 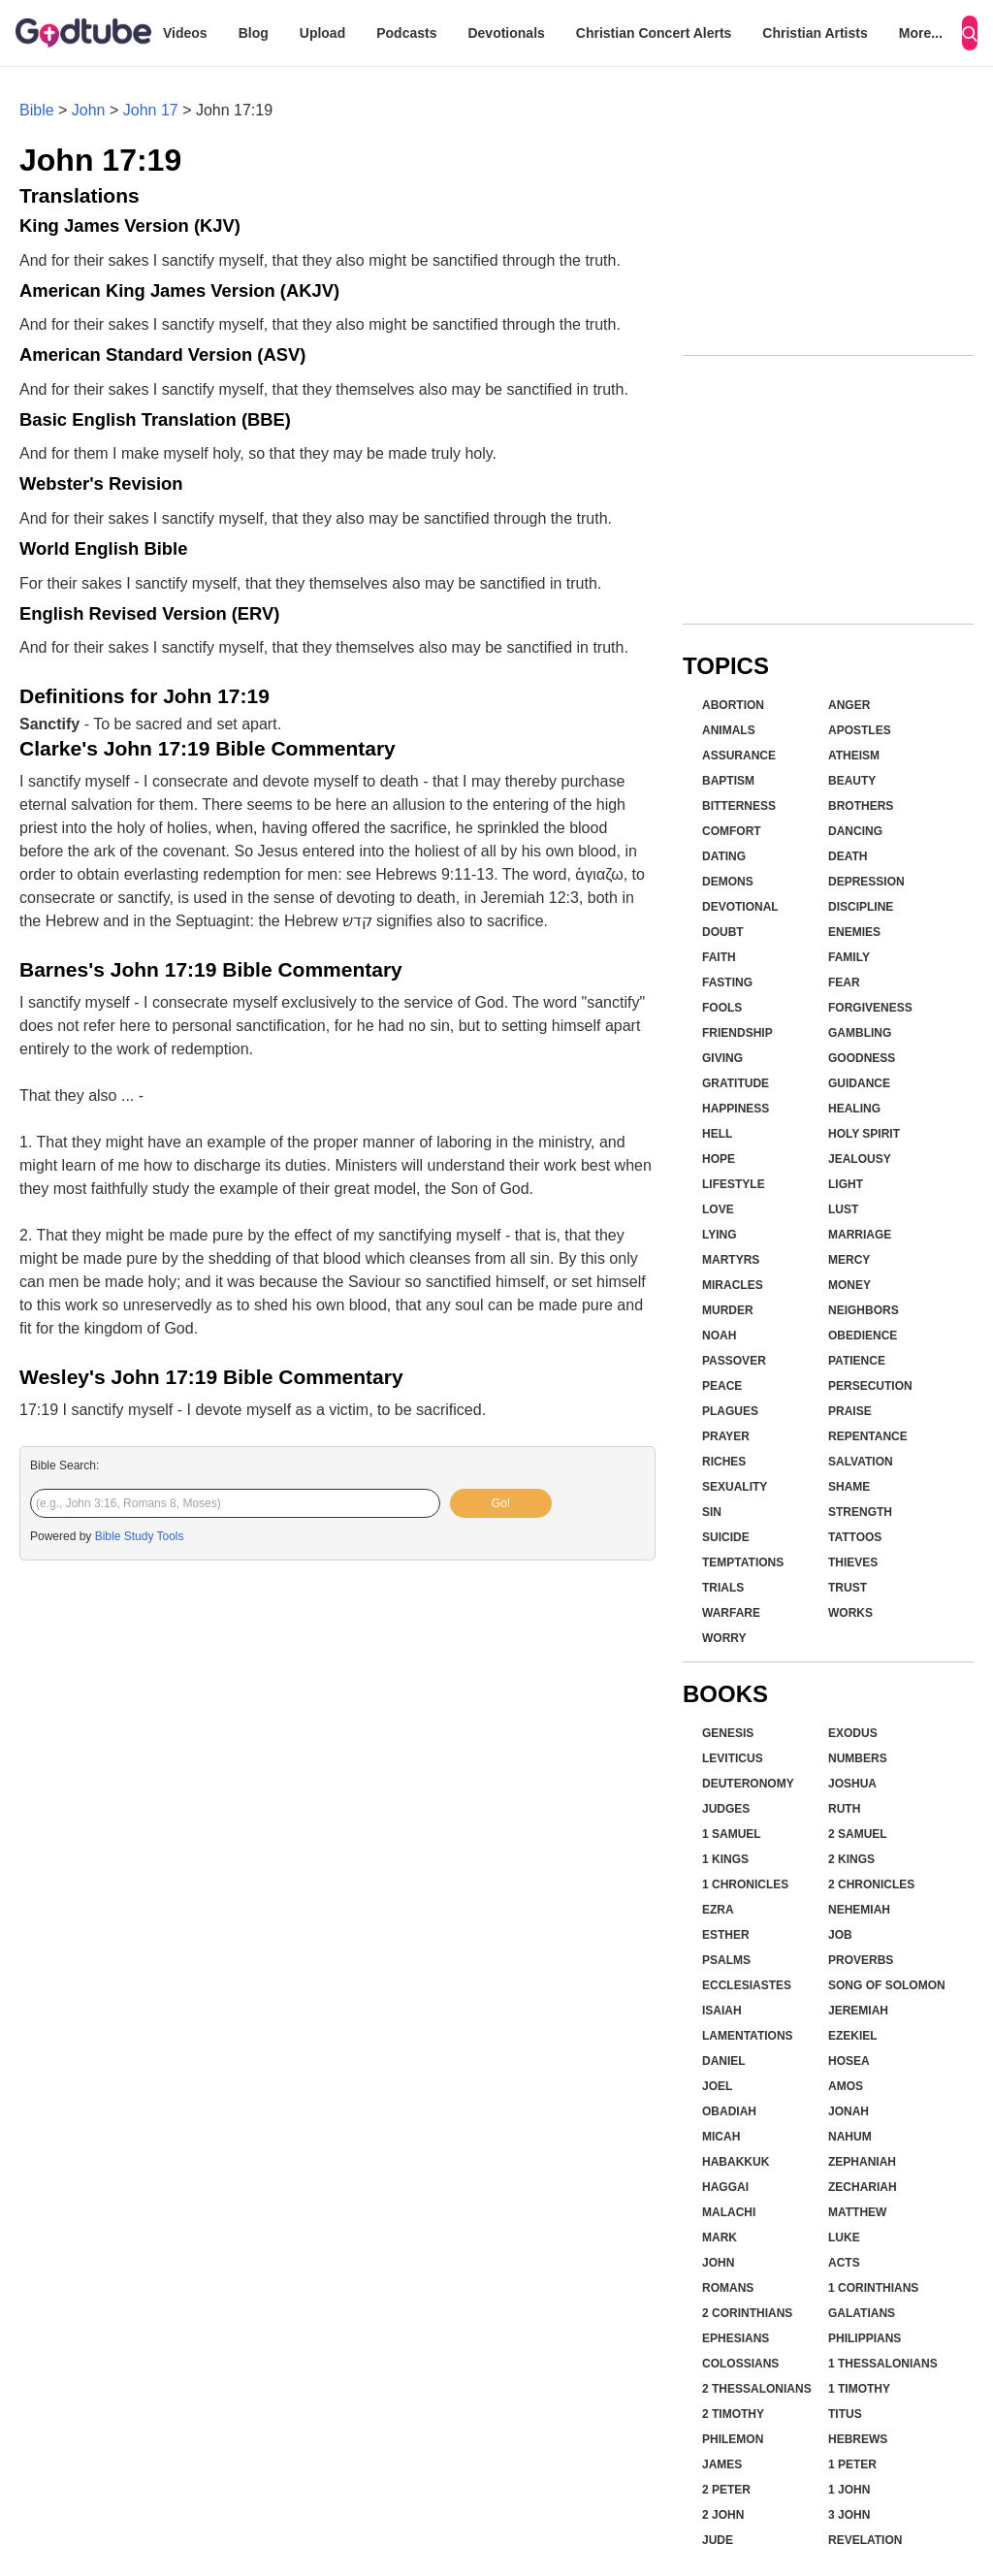 I want to click on Thieves, so click(x=853, y=1562).